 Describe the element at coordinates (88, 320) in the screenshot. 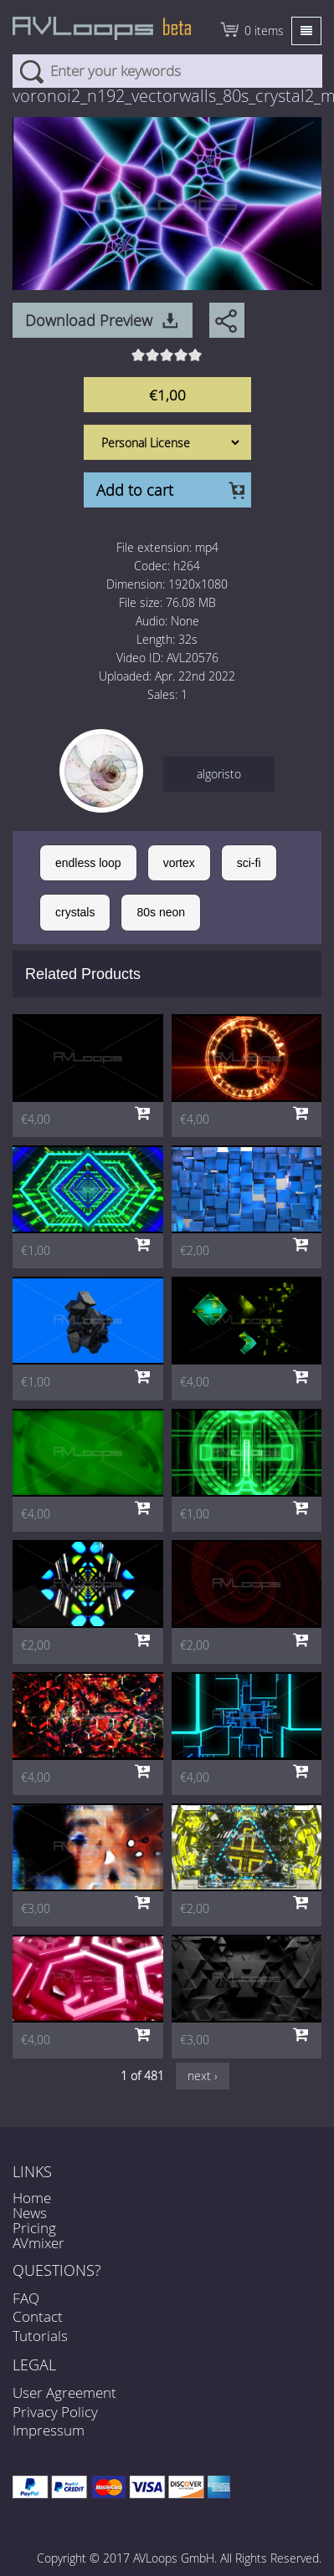

I see `Download Preview` at that location.